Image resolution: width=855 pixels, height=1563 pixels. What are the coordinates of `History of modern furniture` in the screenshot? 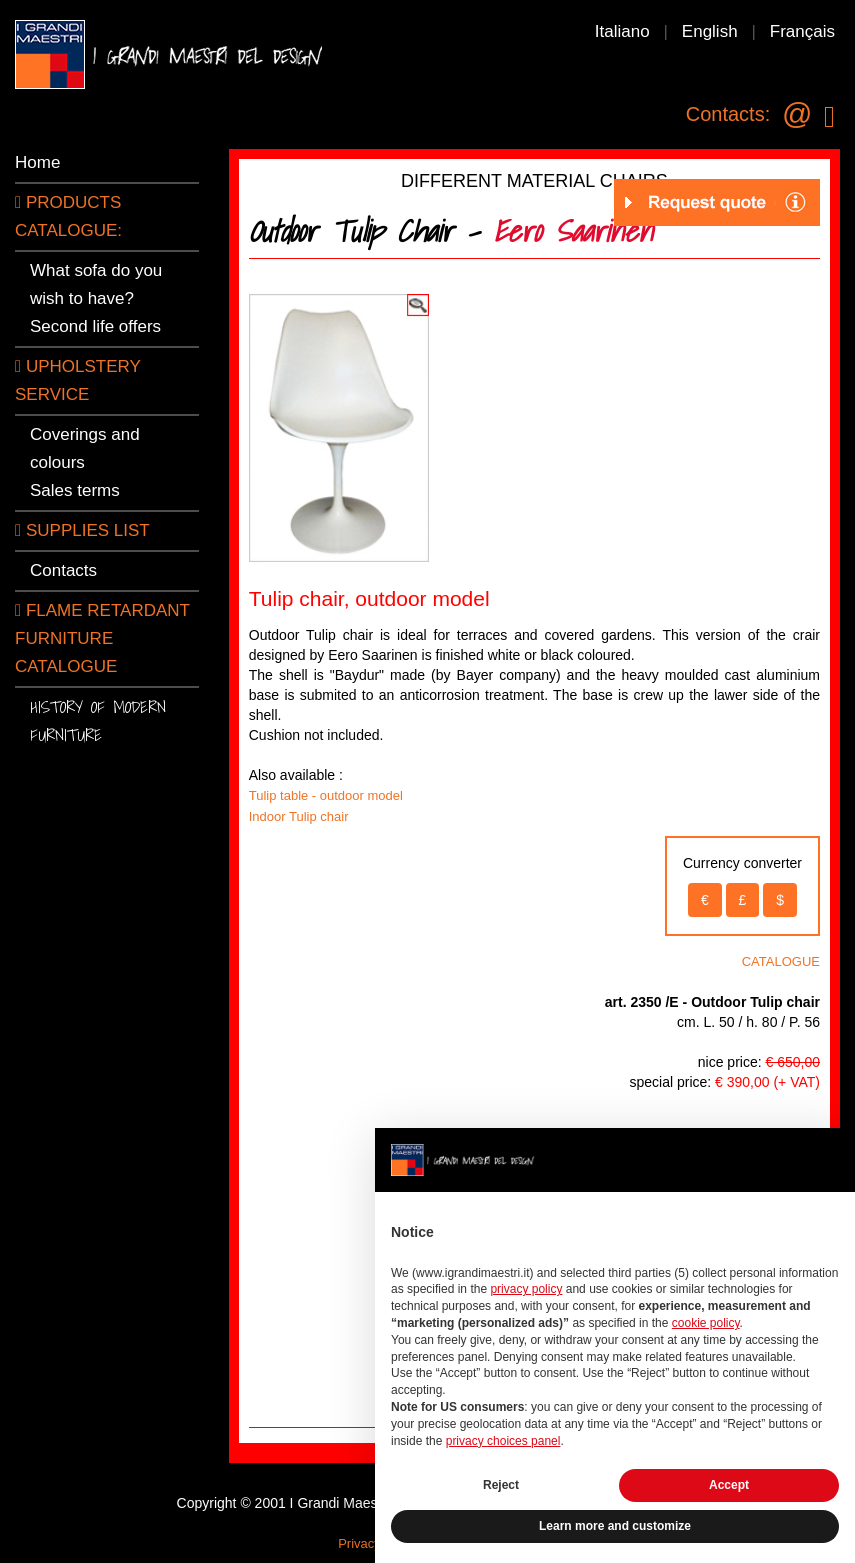 It's located at (98, 720).